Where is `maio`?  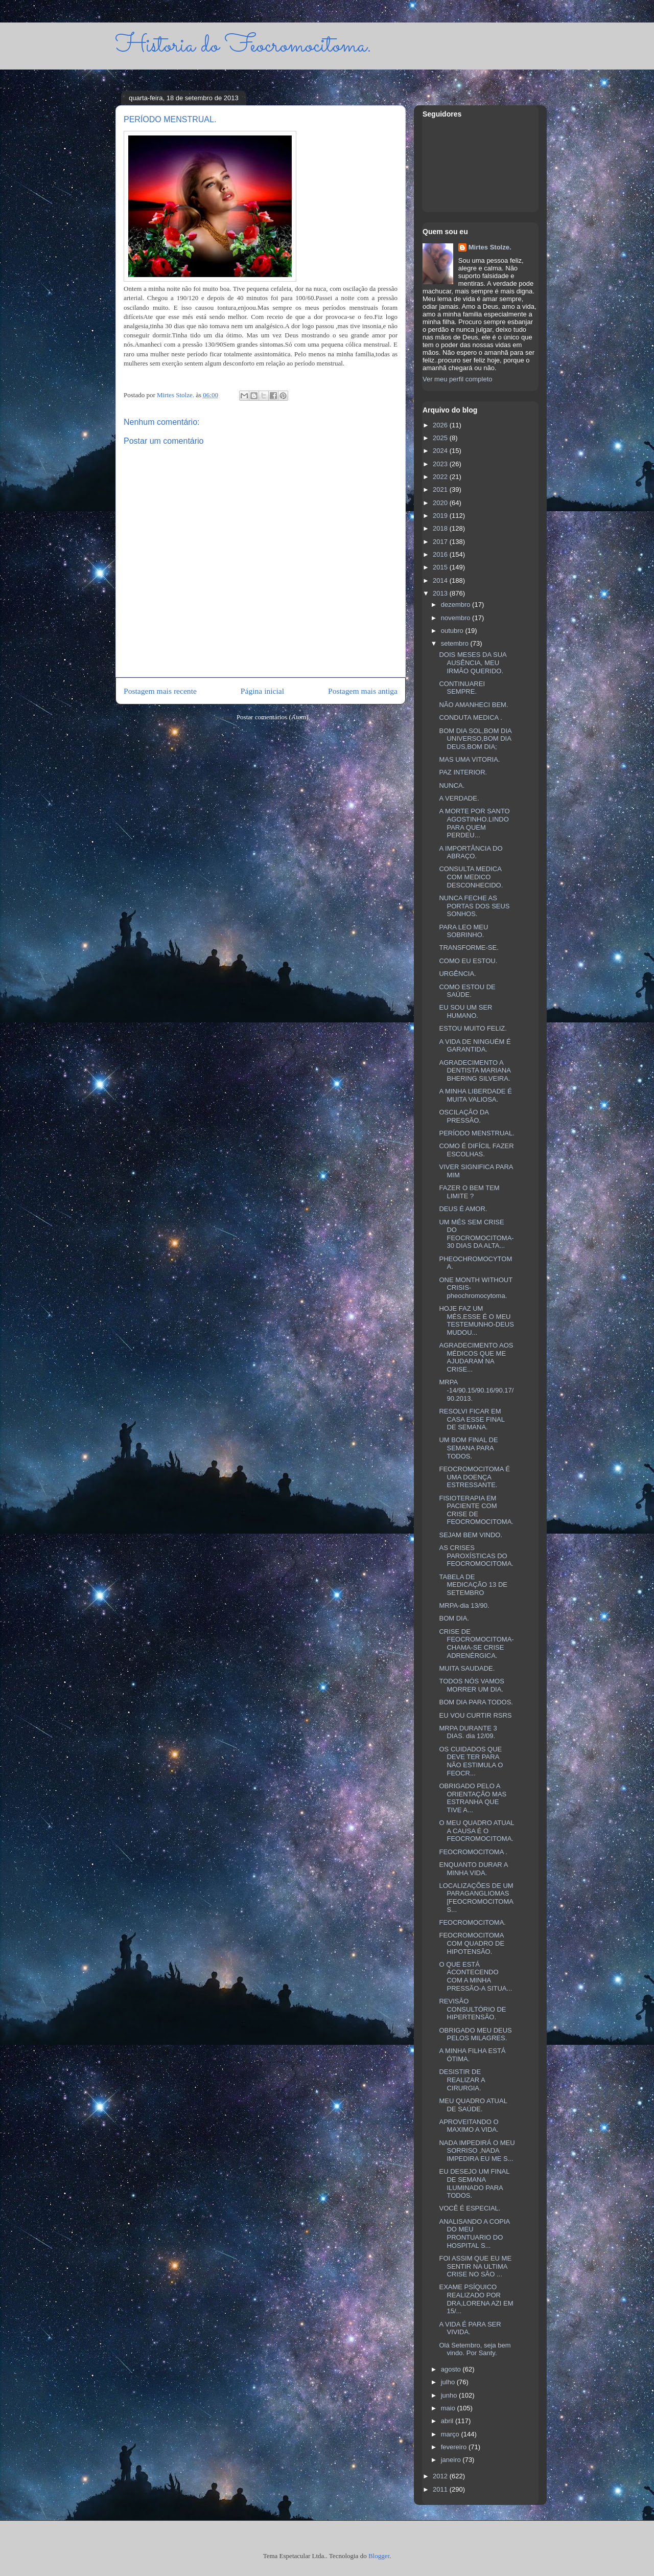 maio is located at coordinates (449, 2408).